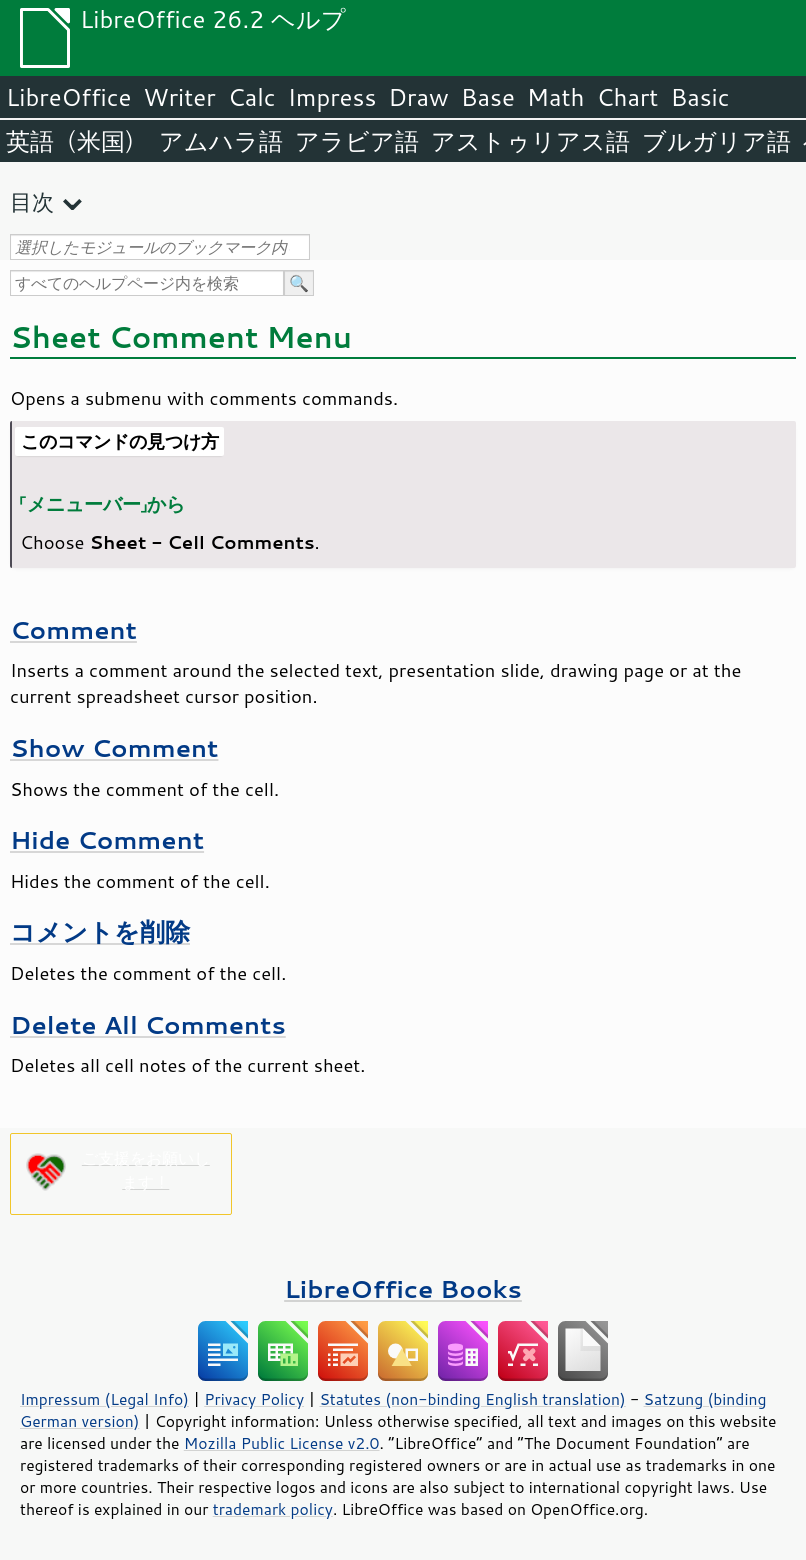 Image resolution: width=806 pixels, height=1560 pixels. Describe the element at coordinates (114, 747) in the screenshot. I see `Show Comment` at that location.